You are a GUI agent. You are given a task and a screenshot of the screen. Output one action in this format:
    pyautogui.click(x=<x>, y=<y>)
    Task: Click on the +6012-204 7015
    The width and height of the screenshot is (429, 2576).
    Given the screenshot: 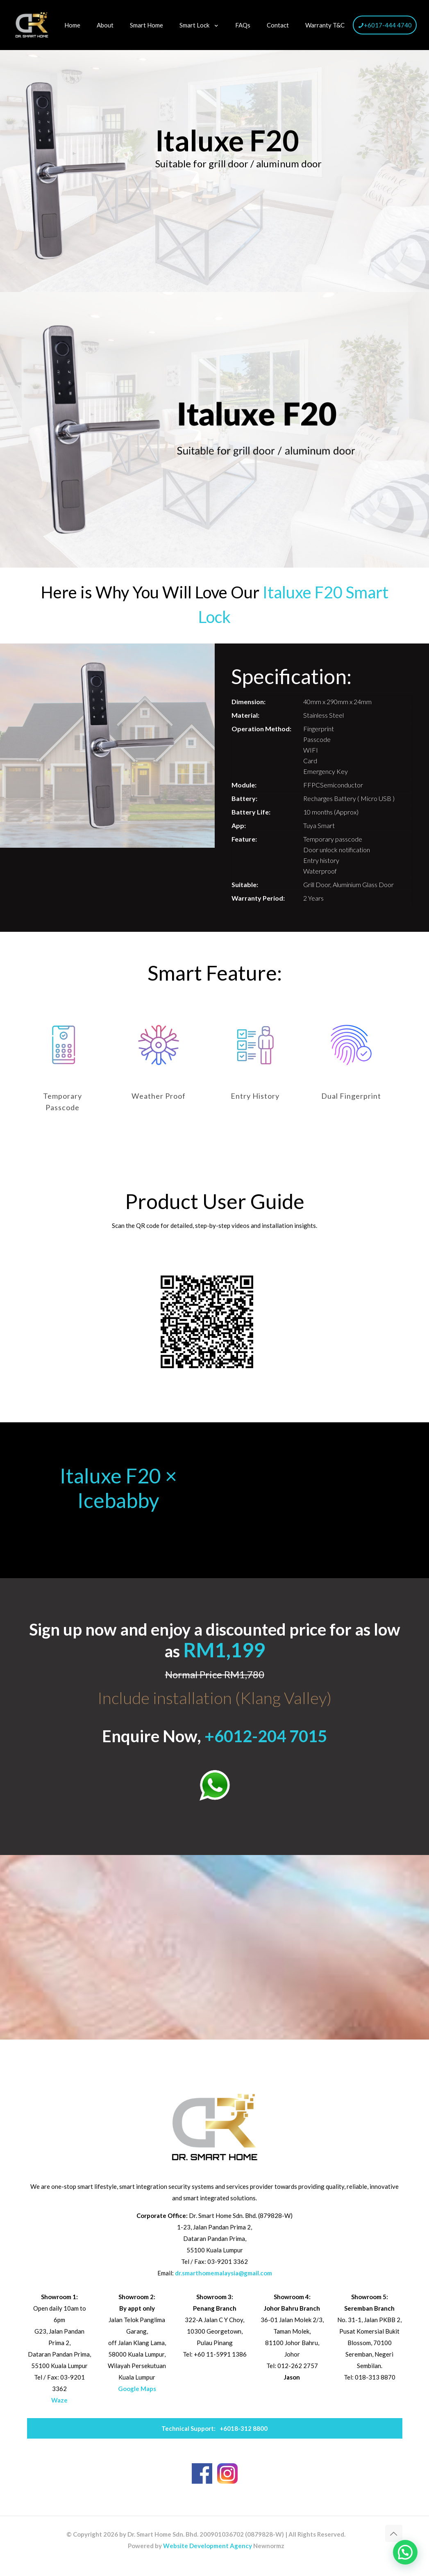 What is the action you would take?
    pyautogui.click(x=265, y=1736)
    